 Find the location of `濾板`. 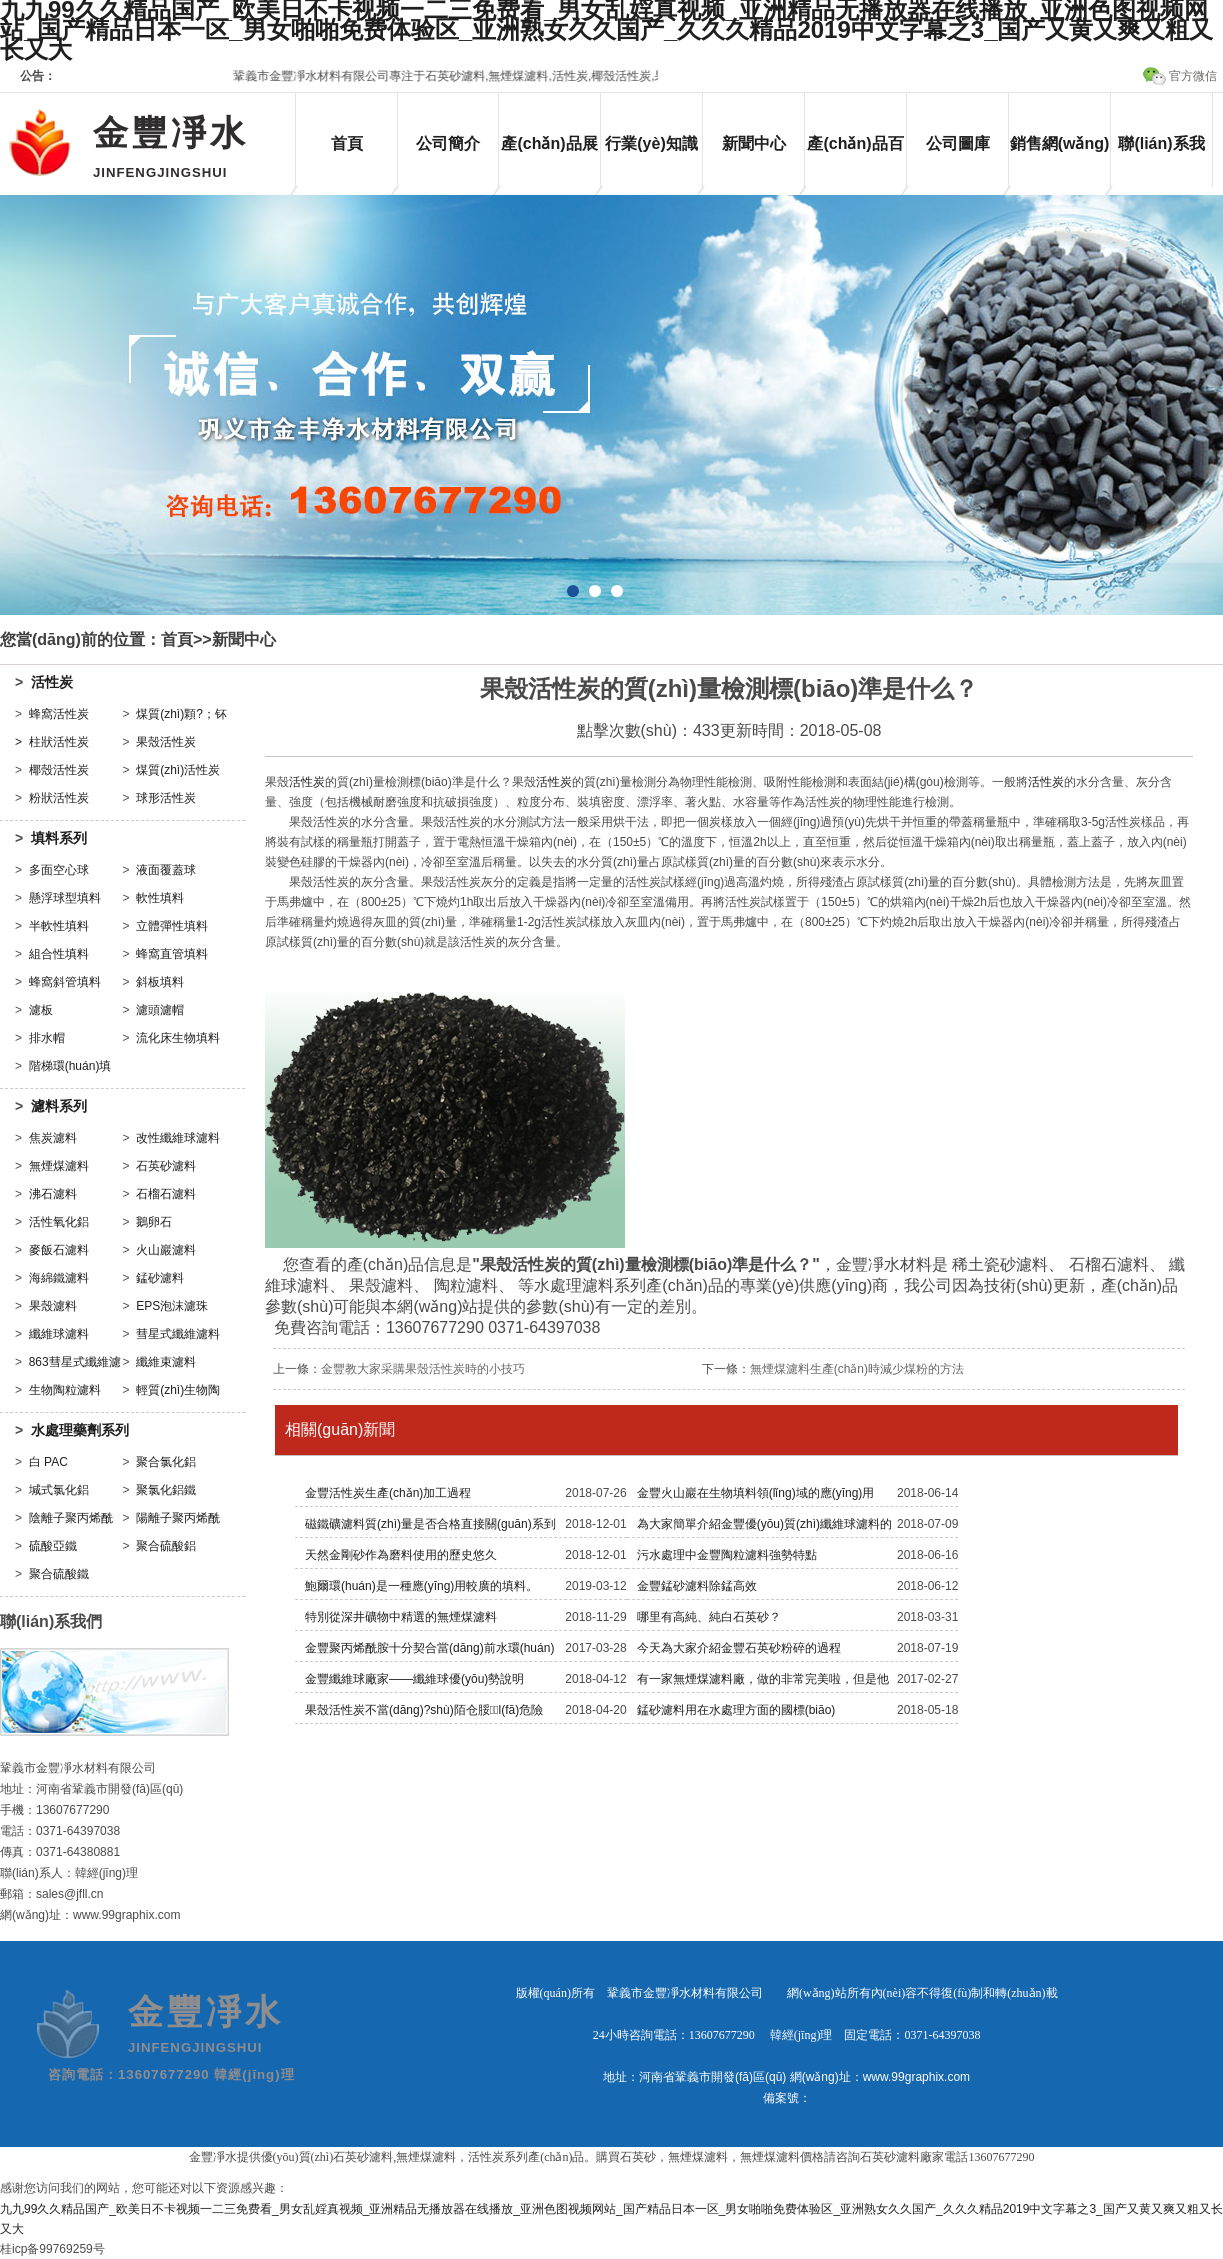

濾板 is located at coordinates (41, 1010).